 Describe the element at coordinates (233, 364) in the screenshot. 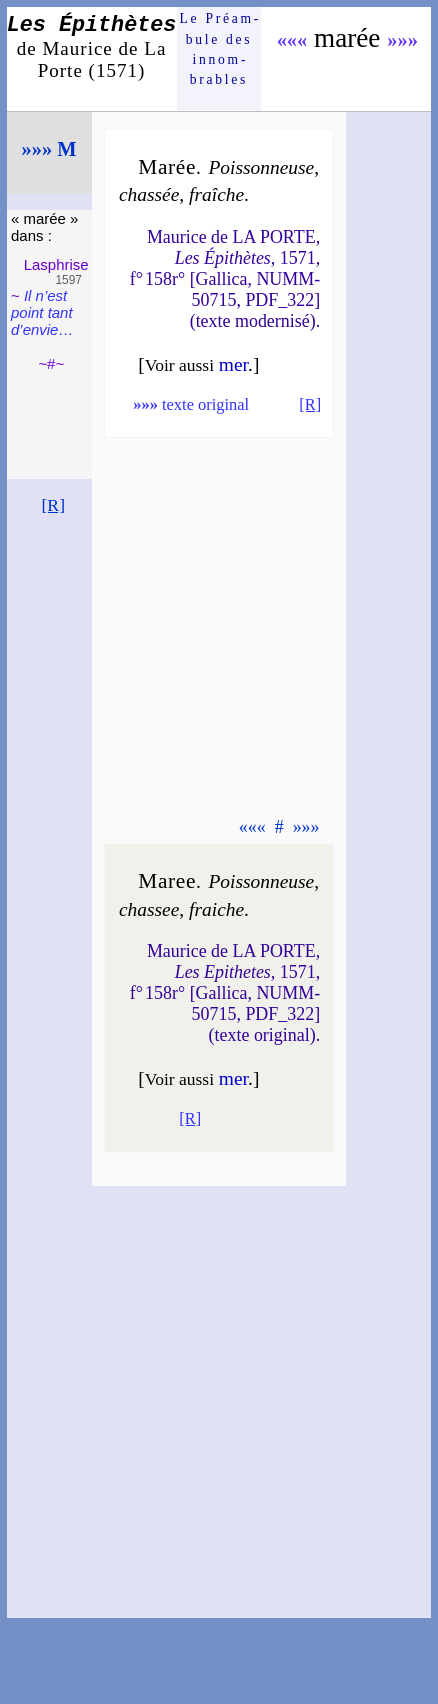

I see `mer` at that location.